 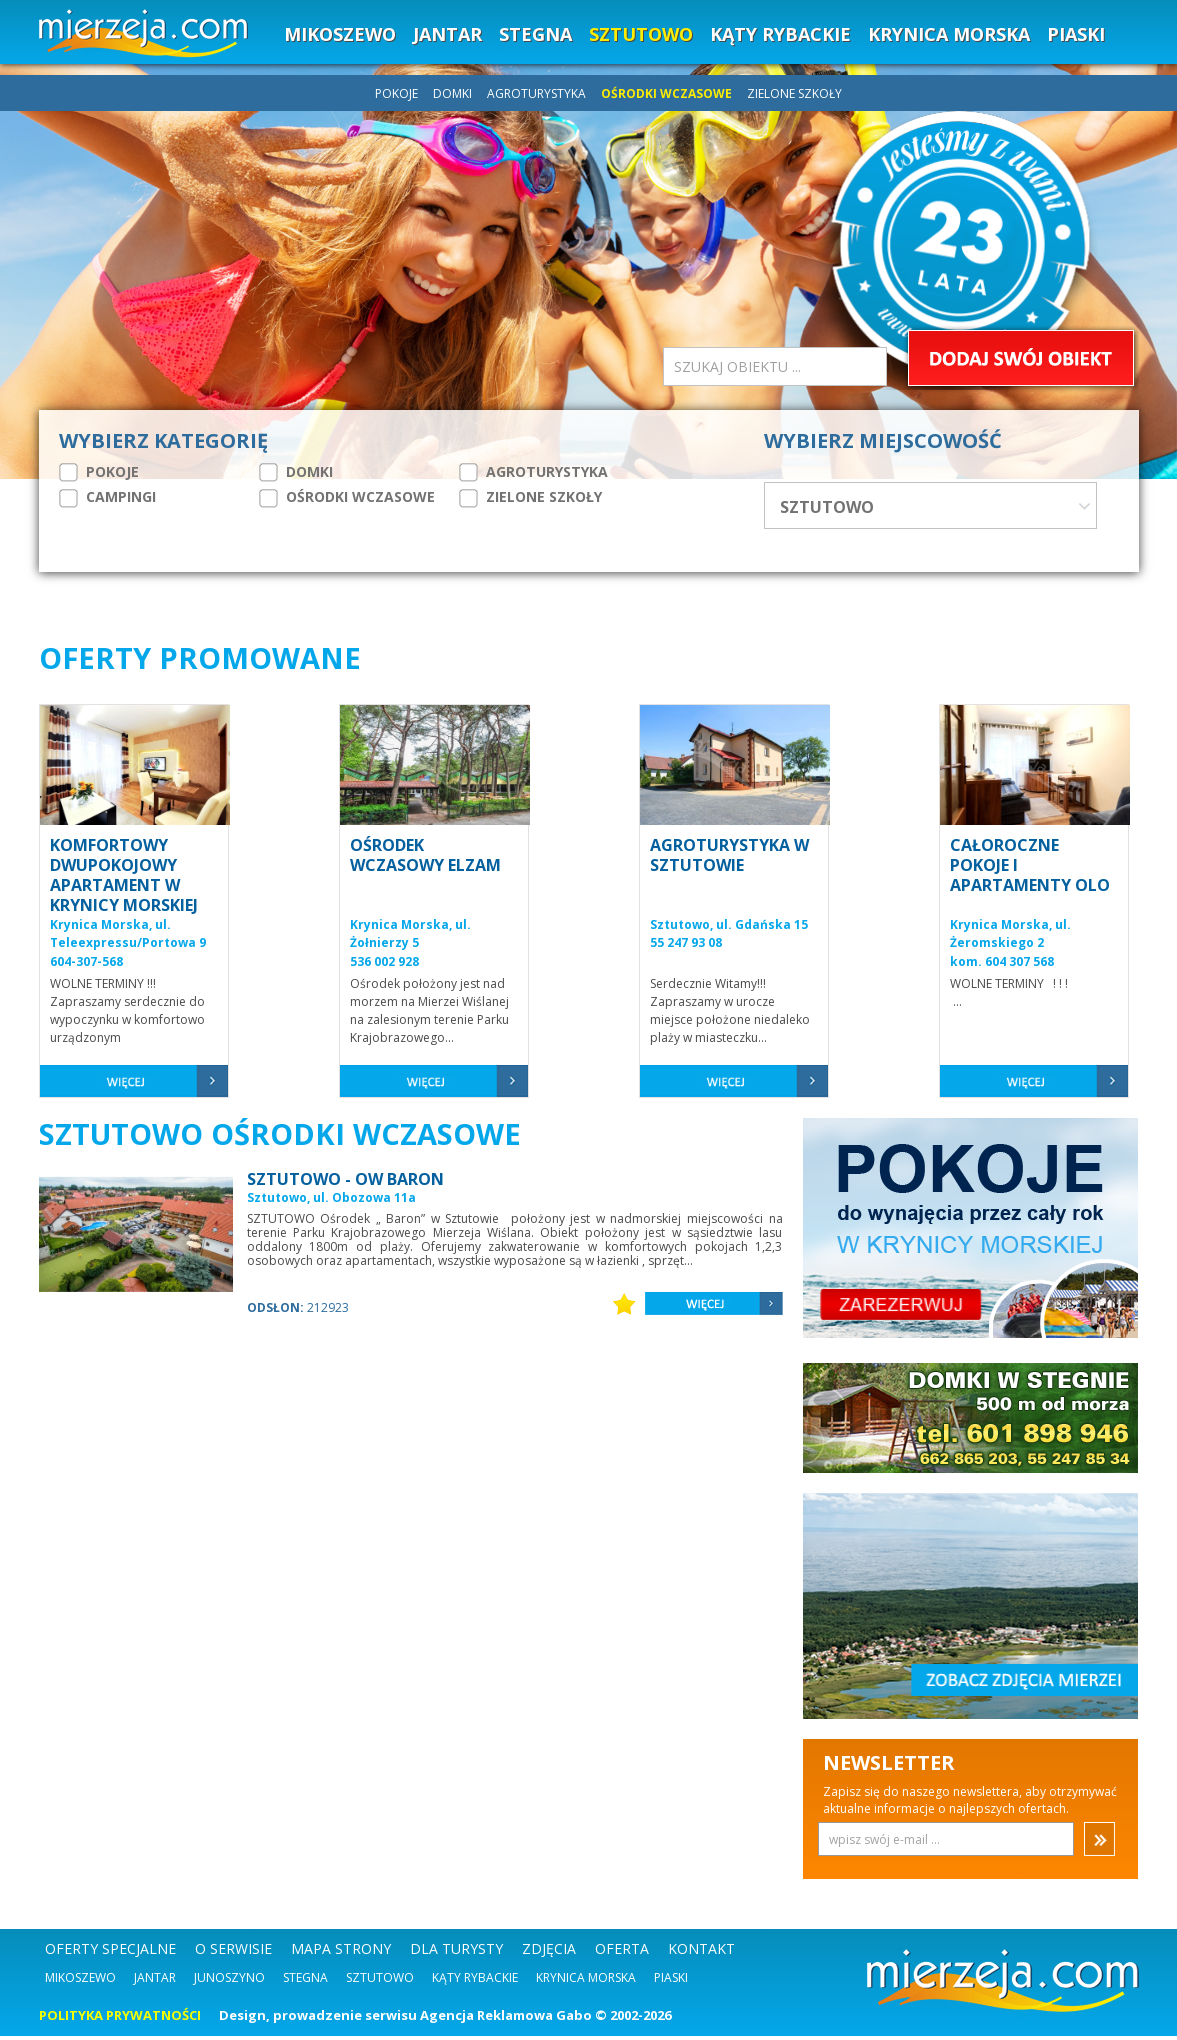 I want to click on CAMPINGI, so click(x=107, y=497).